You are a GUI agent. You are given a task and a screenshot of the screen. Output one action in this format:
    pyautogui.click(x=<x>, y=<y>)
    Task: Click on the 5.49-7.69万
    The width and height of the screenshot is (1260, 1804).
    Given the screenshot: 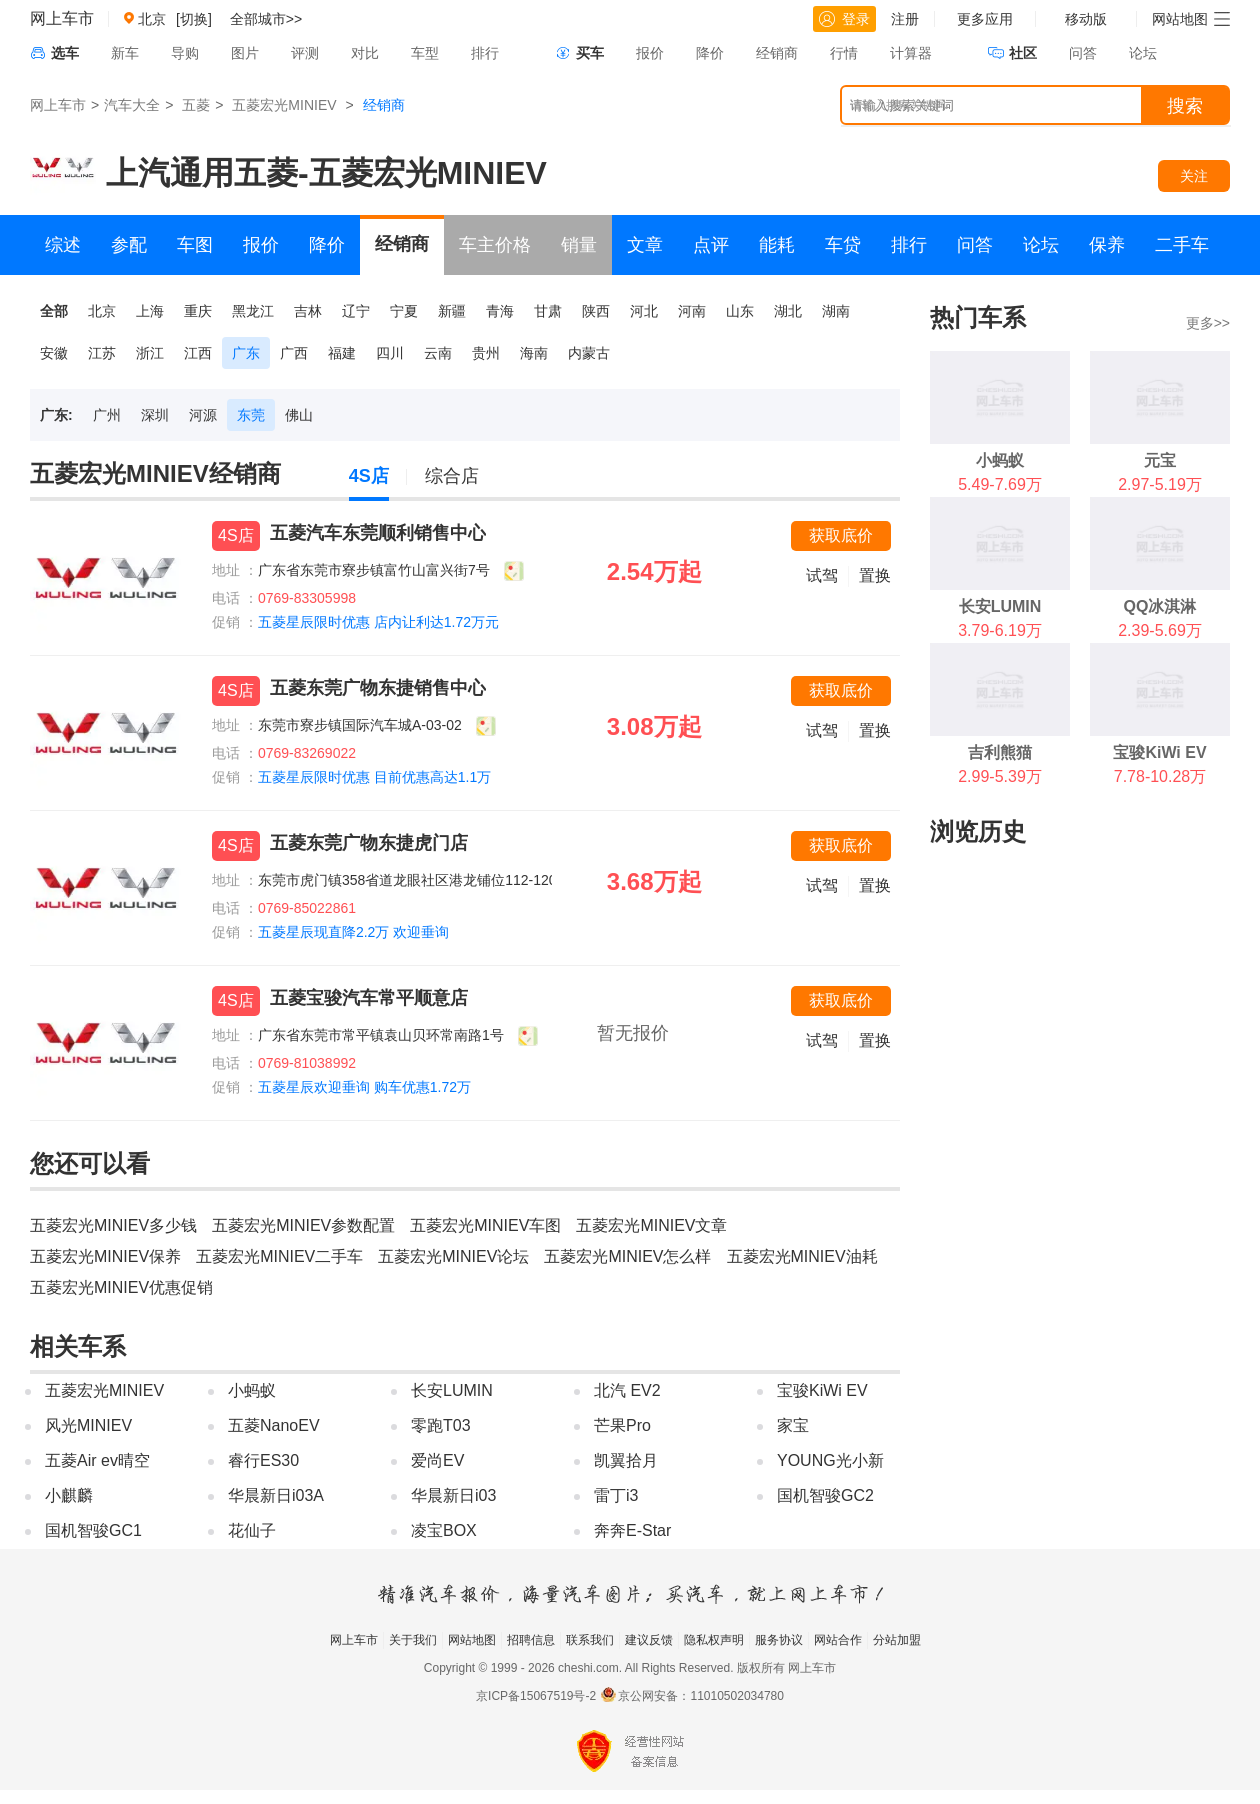 What is the action you would take?
    pyautogui.click(x=1000, y=484)
    